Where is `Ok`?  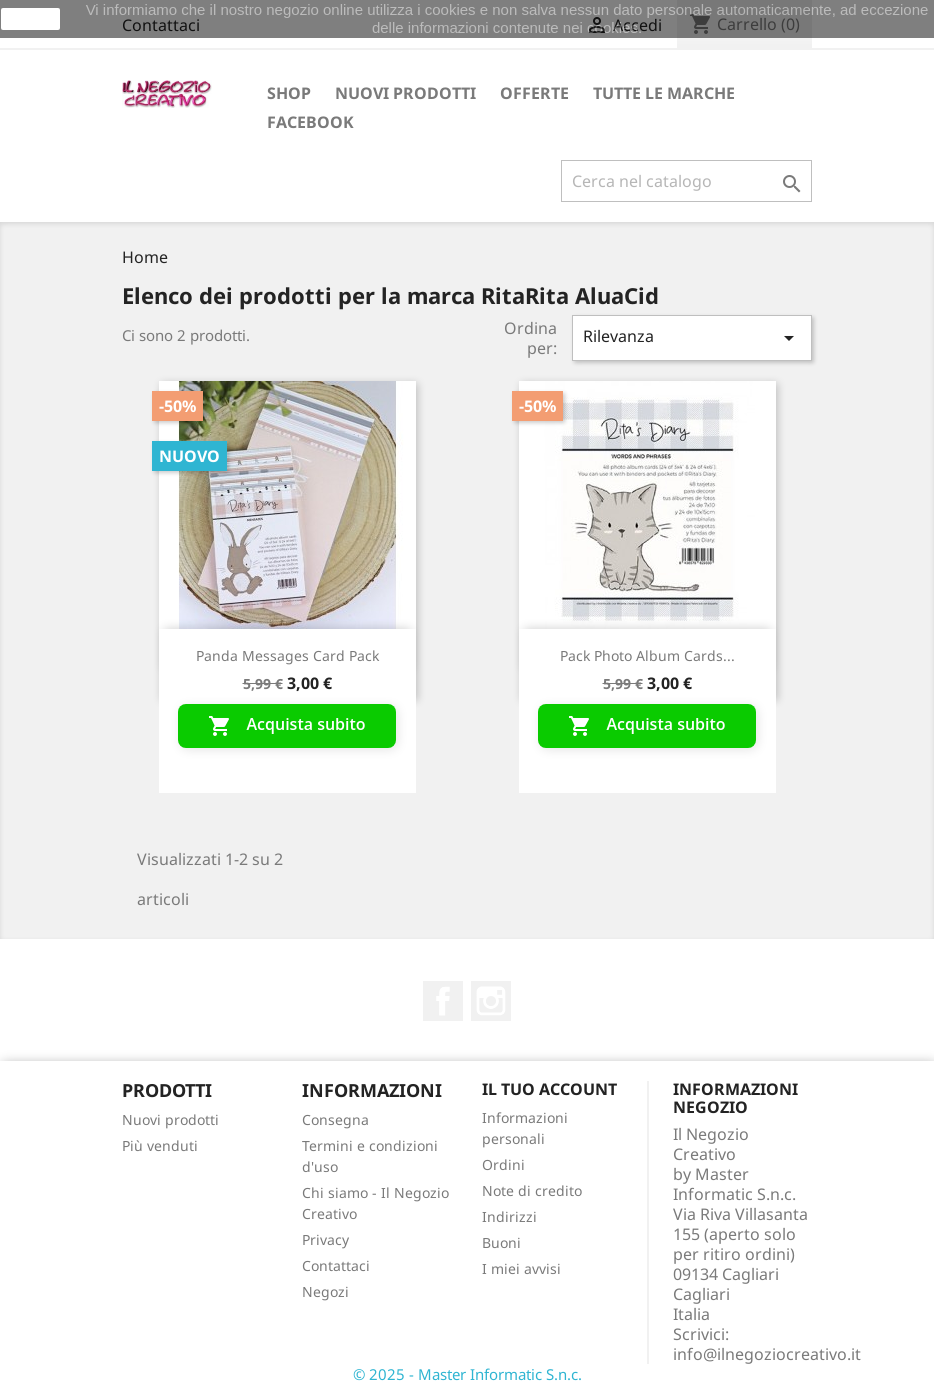
Ok is located at coordinates (31, 19).